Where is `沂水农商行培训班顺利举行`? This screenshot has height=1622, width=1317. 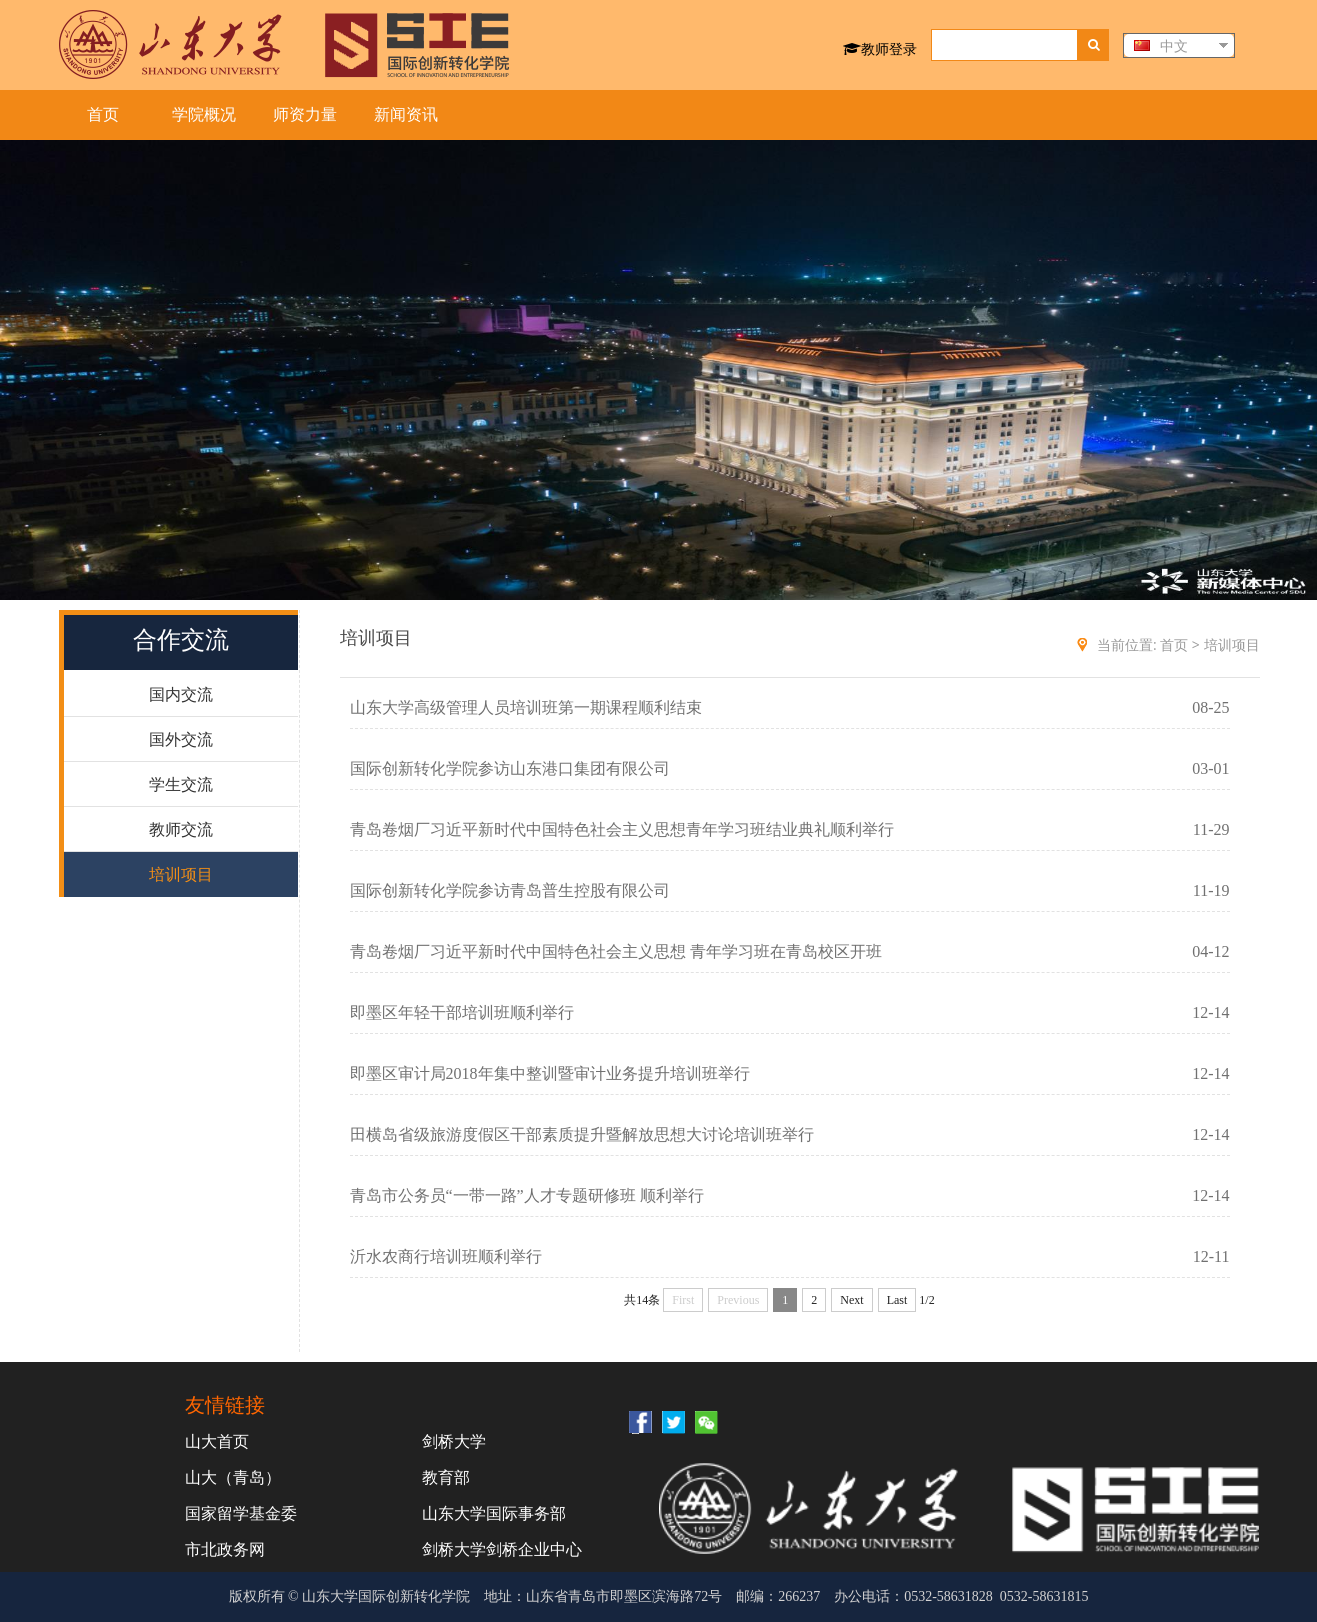 沂水农商行培训班顺利举行 is located at coordinates (446, 1256).